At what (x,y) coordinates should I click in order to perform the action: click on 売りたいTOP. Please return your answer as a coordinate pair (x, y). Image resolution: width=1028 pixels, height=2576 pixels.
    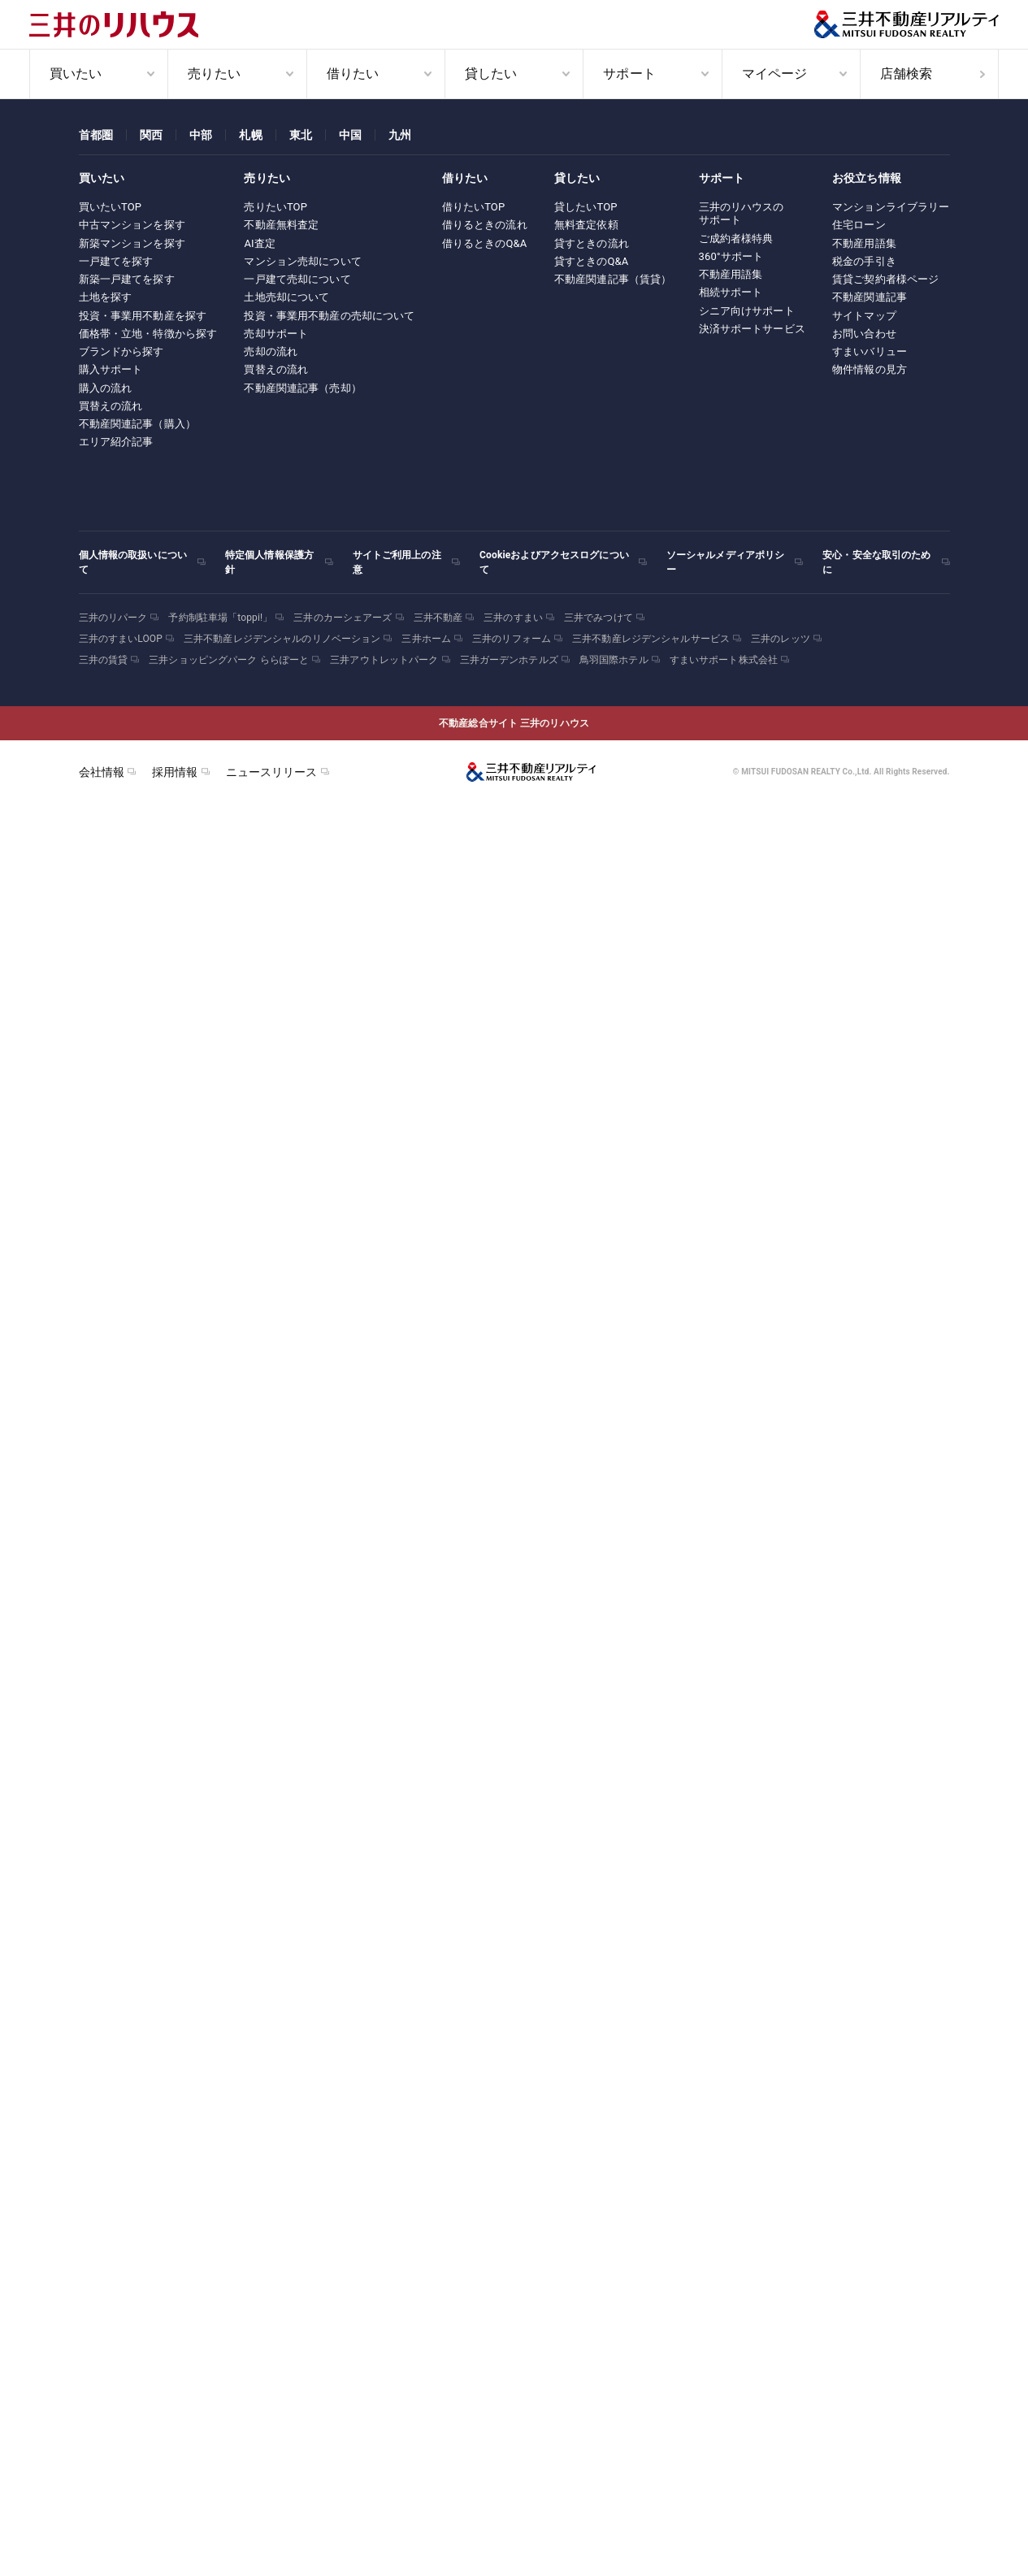
    Looking at the image, I should click on (275, 207).